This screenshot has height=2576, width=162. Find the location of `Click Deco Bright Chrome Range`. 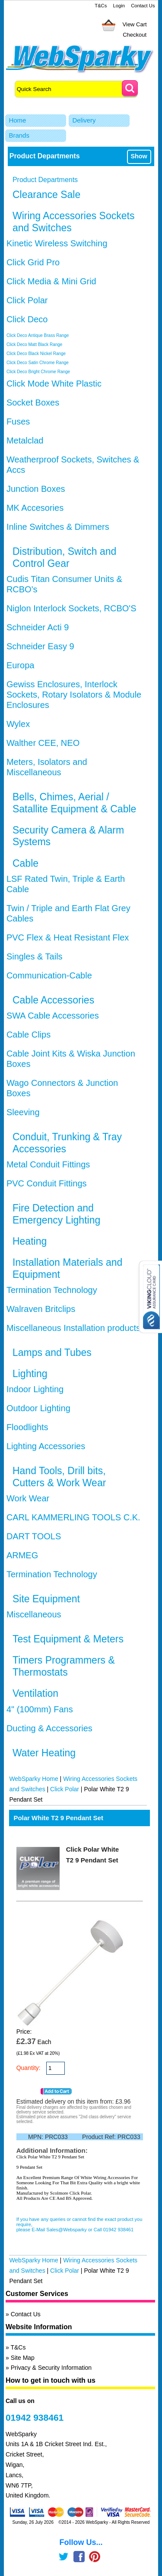

Click Deco Bright Chrome Range is located at coordinates (38, 371).